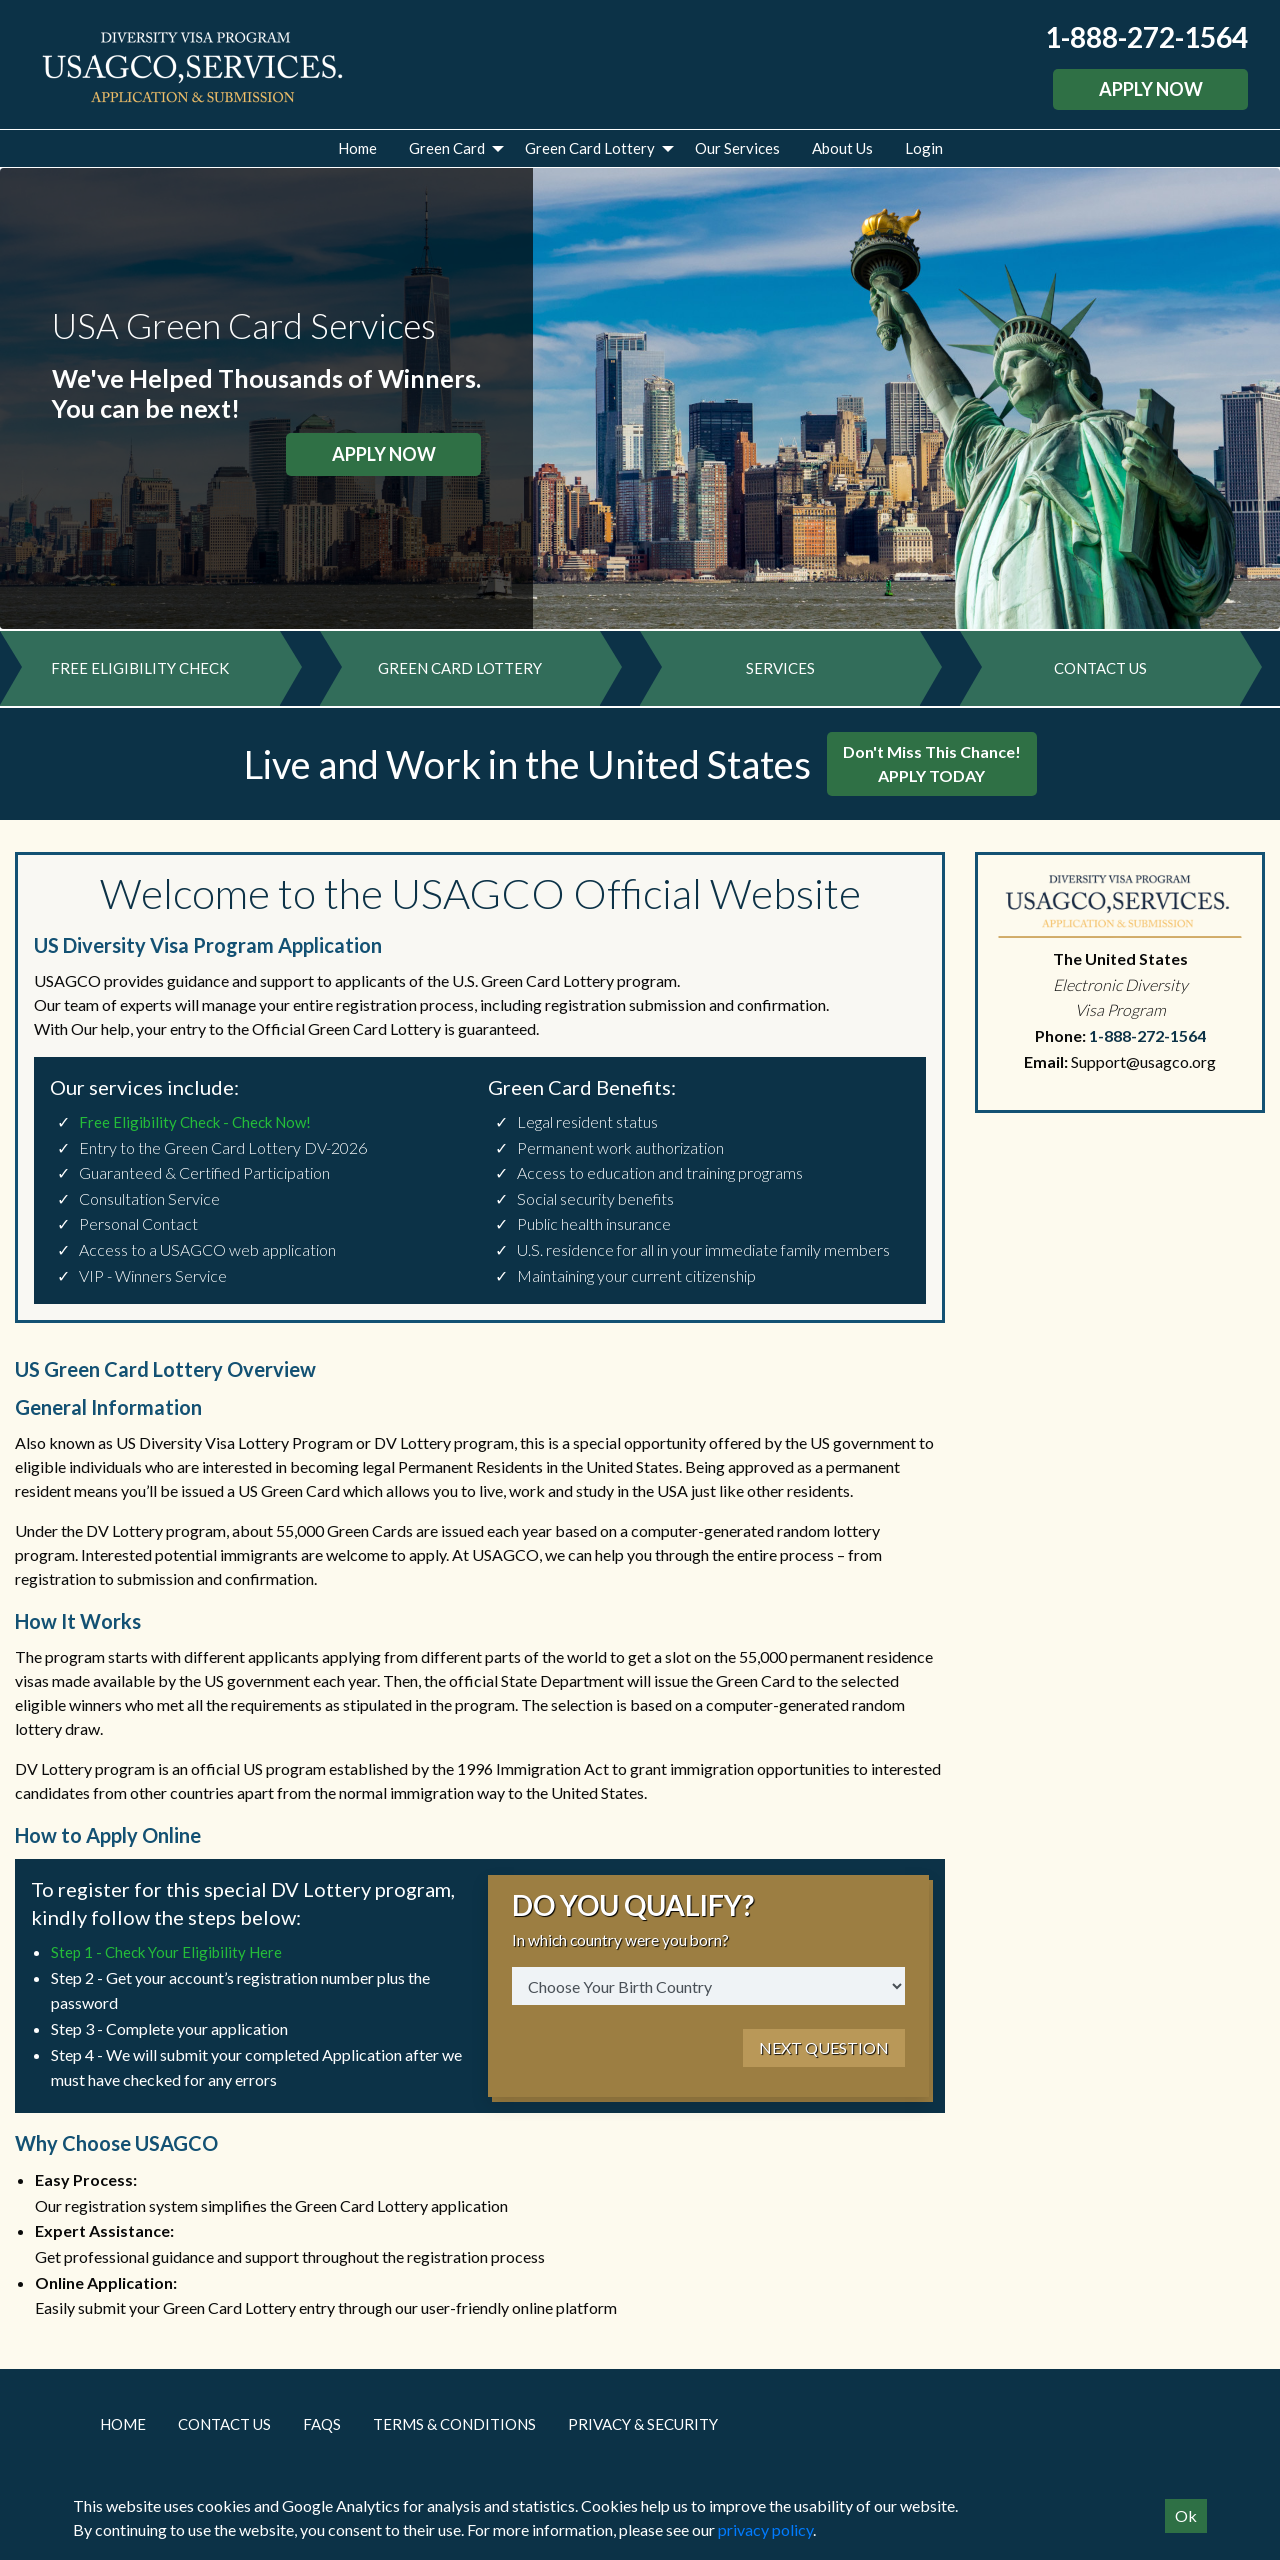 The height and width of the screenshot is (2560, 1280). What do you see at coordinates (1146, 37) in the screenshot?
I see `1-888-272-1564` at bounding box center [1146, 37].